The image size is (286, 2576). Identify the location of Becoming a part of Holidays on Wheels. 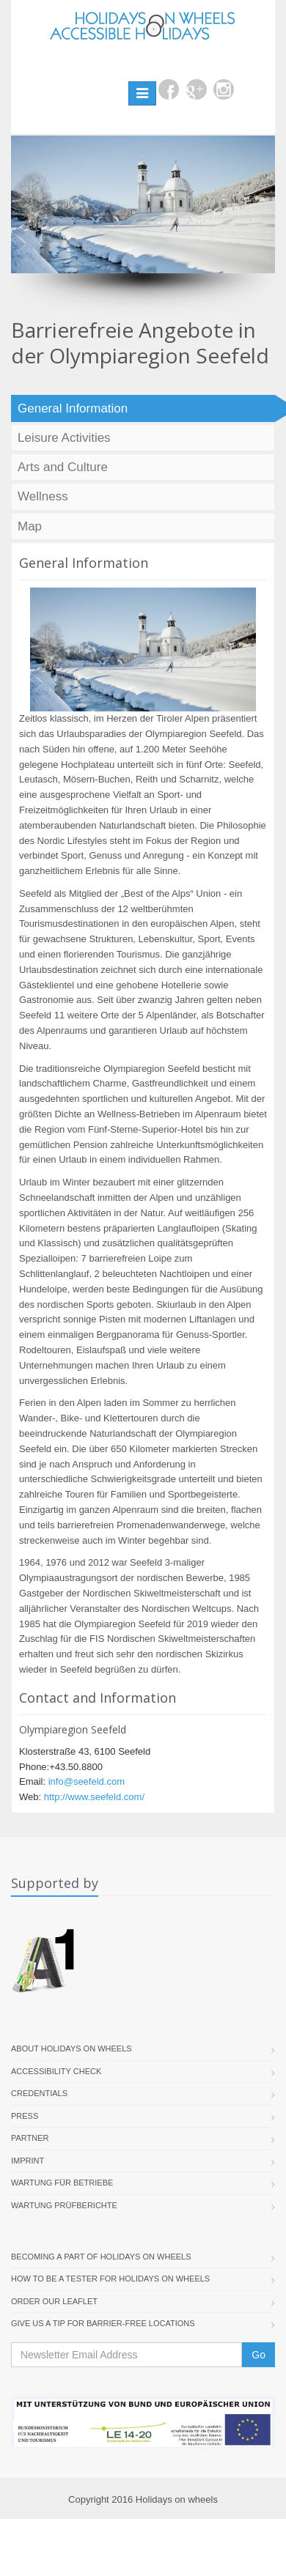
(101, 2256).